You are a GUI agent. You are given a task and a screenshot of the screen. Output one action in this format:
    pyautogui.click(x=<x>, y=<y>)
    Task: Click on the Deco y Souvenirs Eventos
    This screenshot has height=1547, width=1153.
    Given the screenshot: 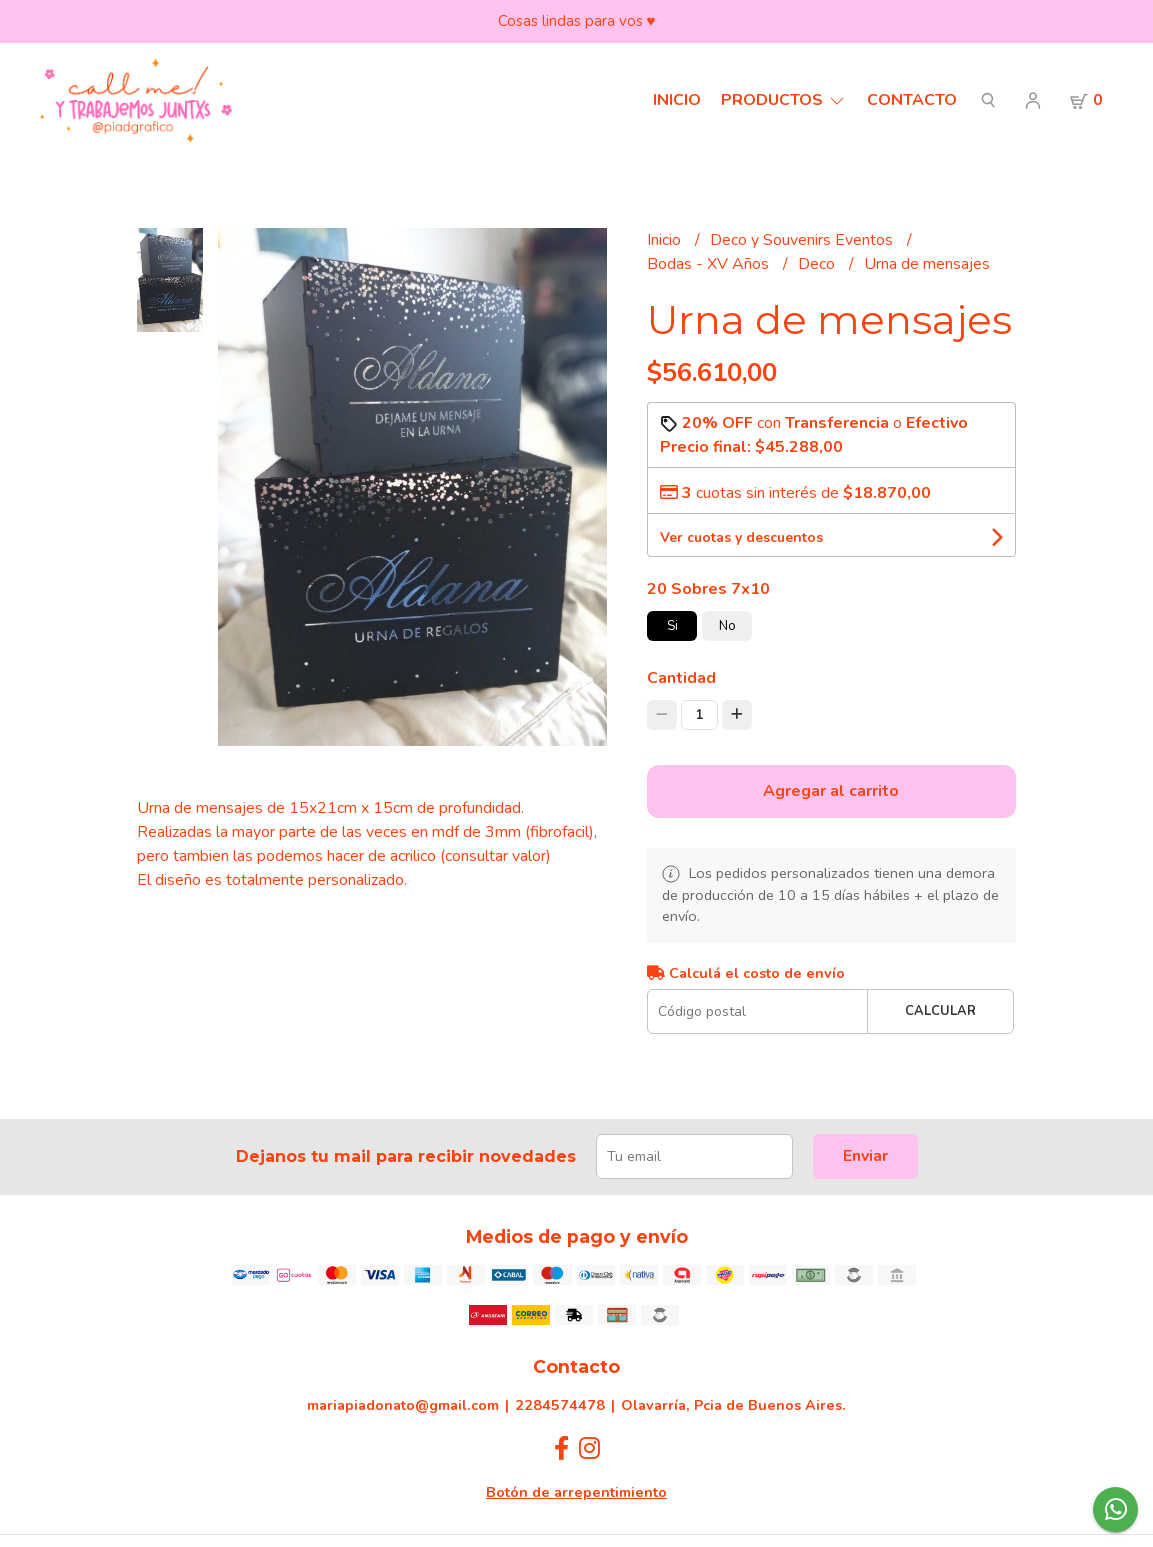 What is the action you would take?
    pyautogui.click(x=803, y=240)
    